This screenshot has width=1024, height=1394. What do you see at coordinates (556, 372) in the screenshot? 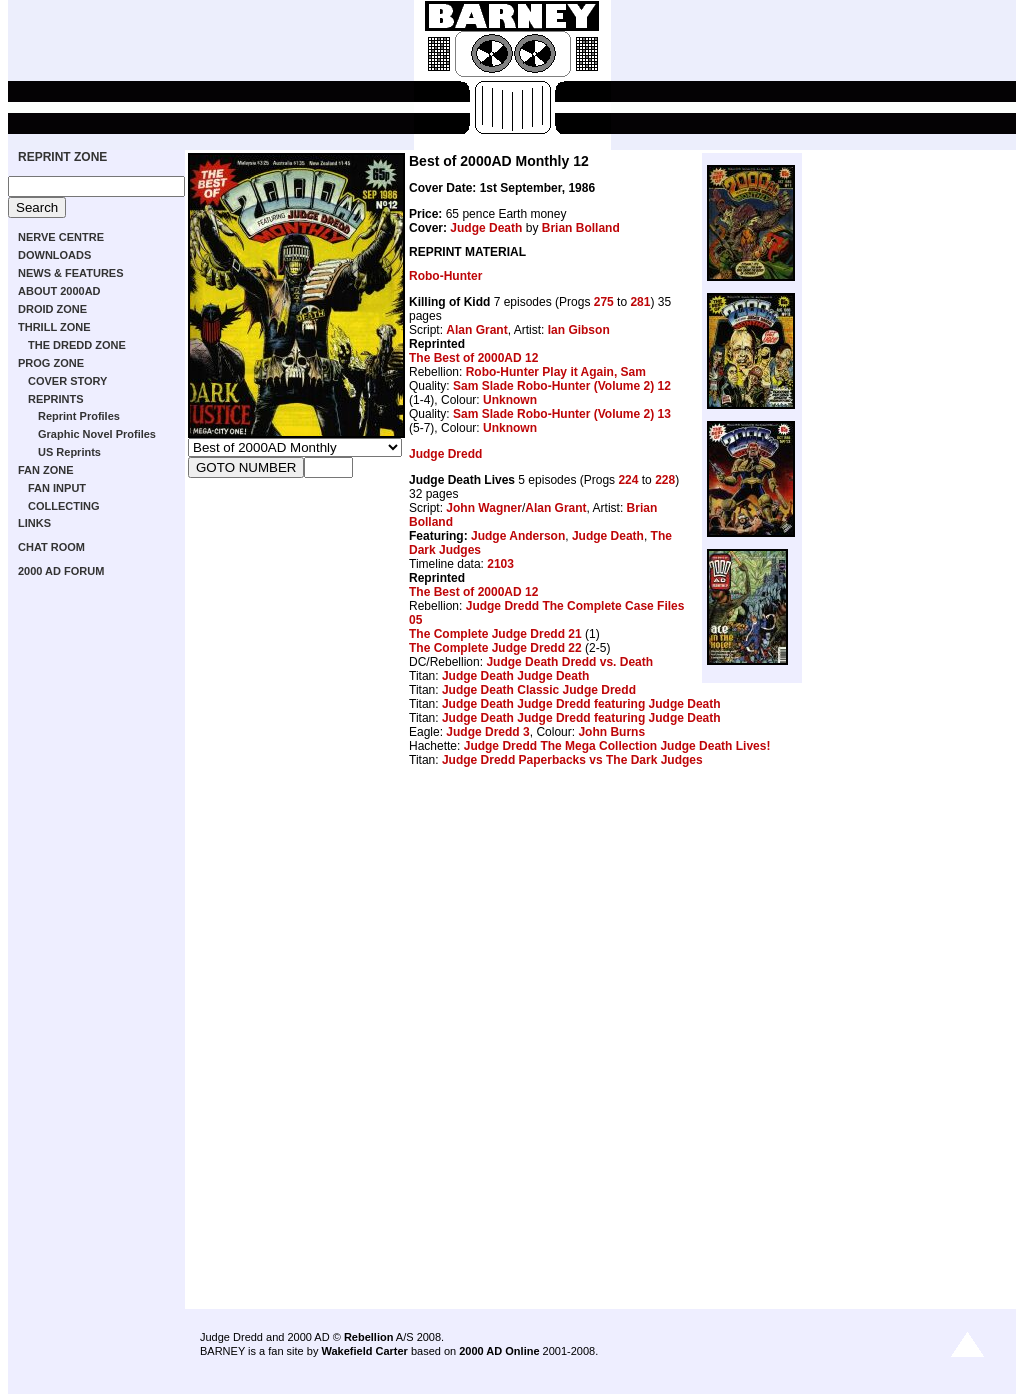
I see `Robo-Hunter Play it Again, Sam` at bounding box center [556, 372].